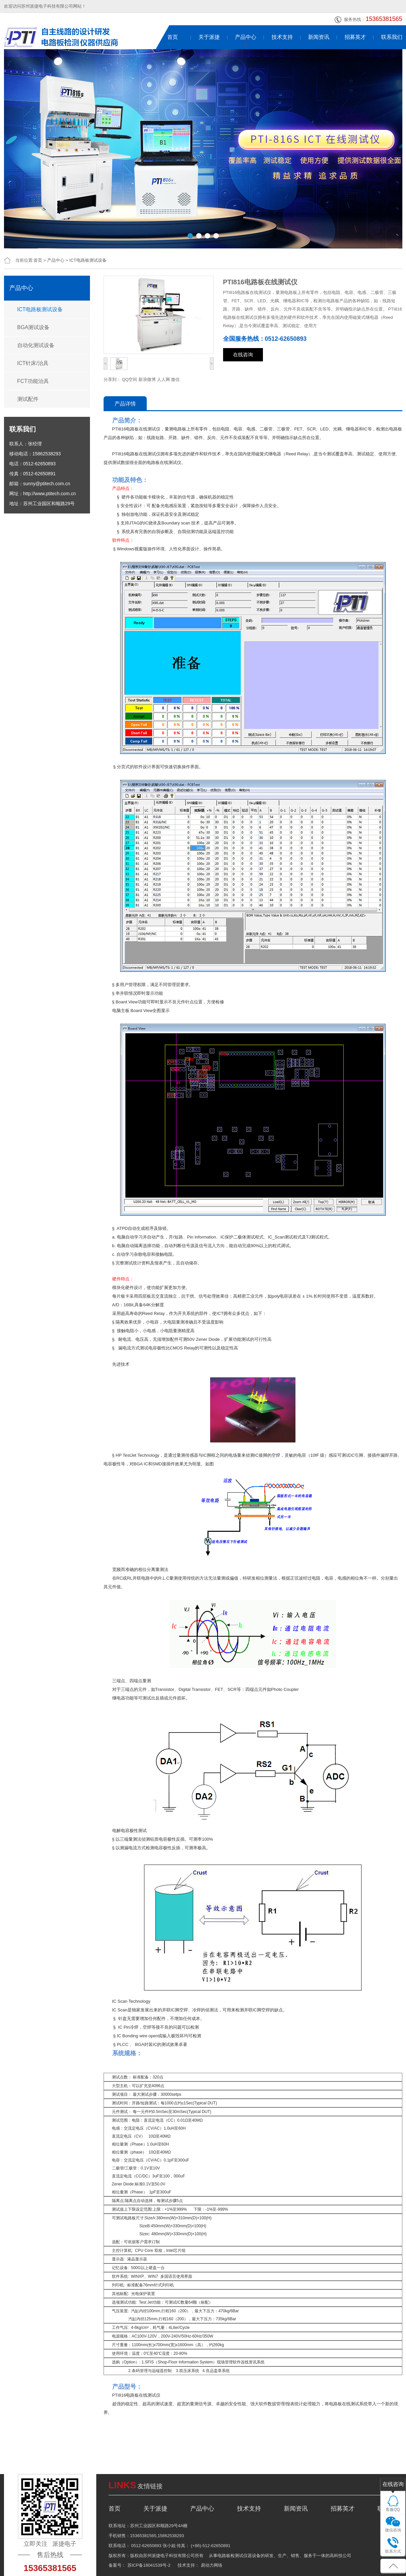  Describe the element at coordinates (147, 379) in the screenshot. I see `新浪微博` at that location.